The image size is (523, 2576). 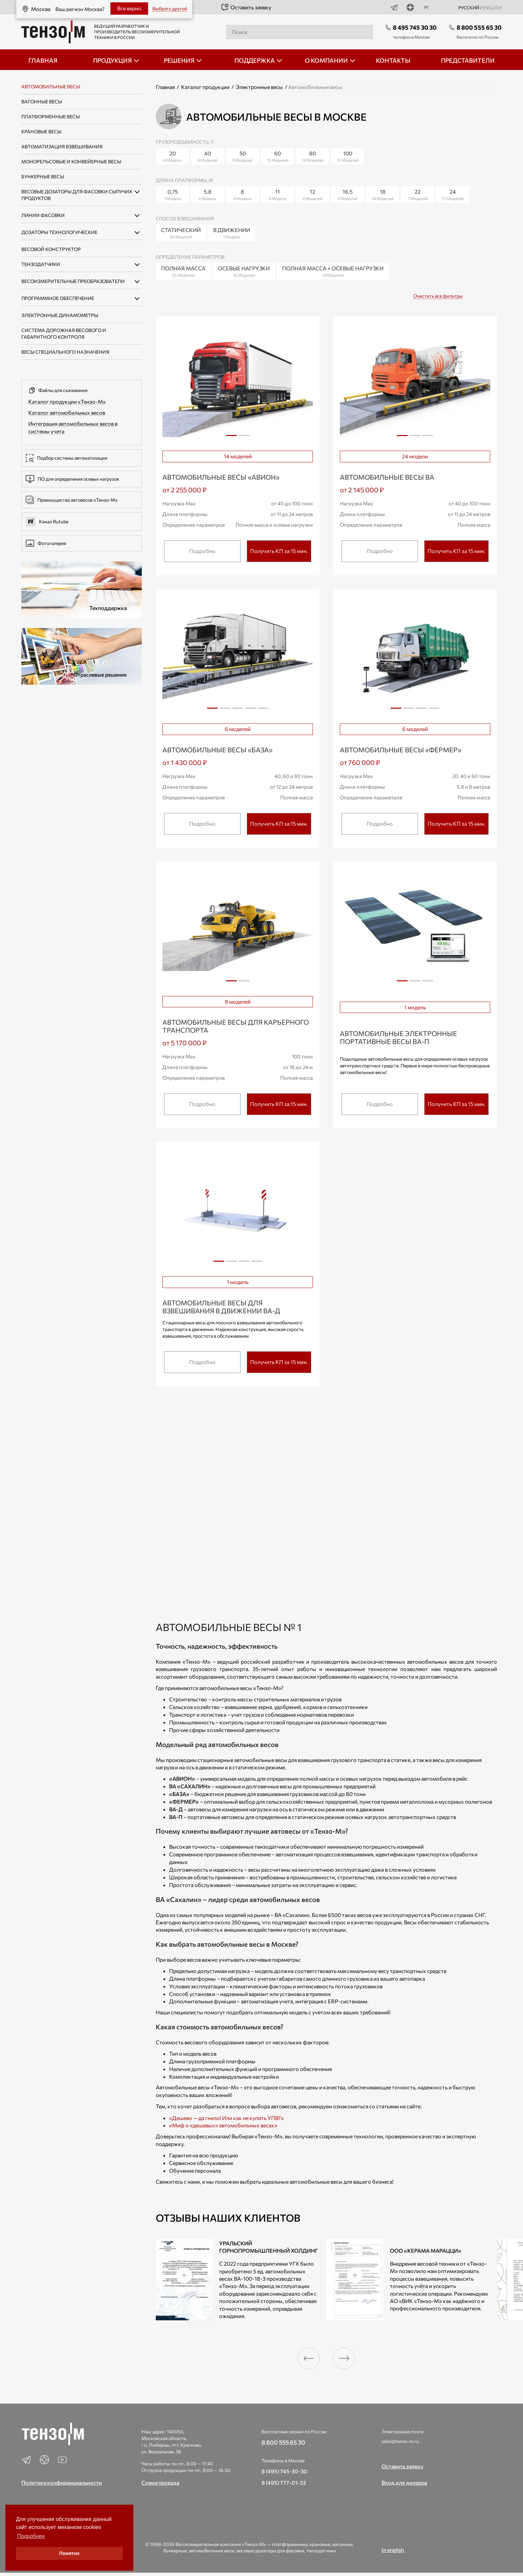 What do you see at coordinates (59, 315) in the screenshot?
I see `Электронные динамометры` at bounding box center [59, 315].